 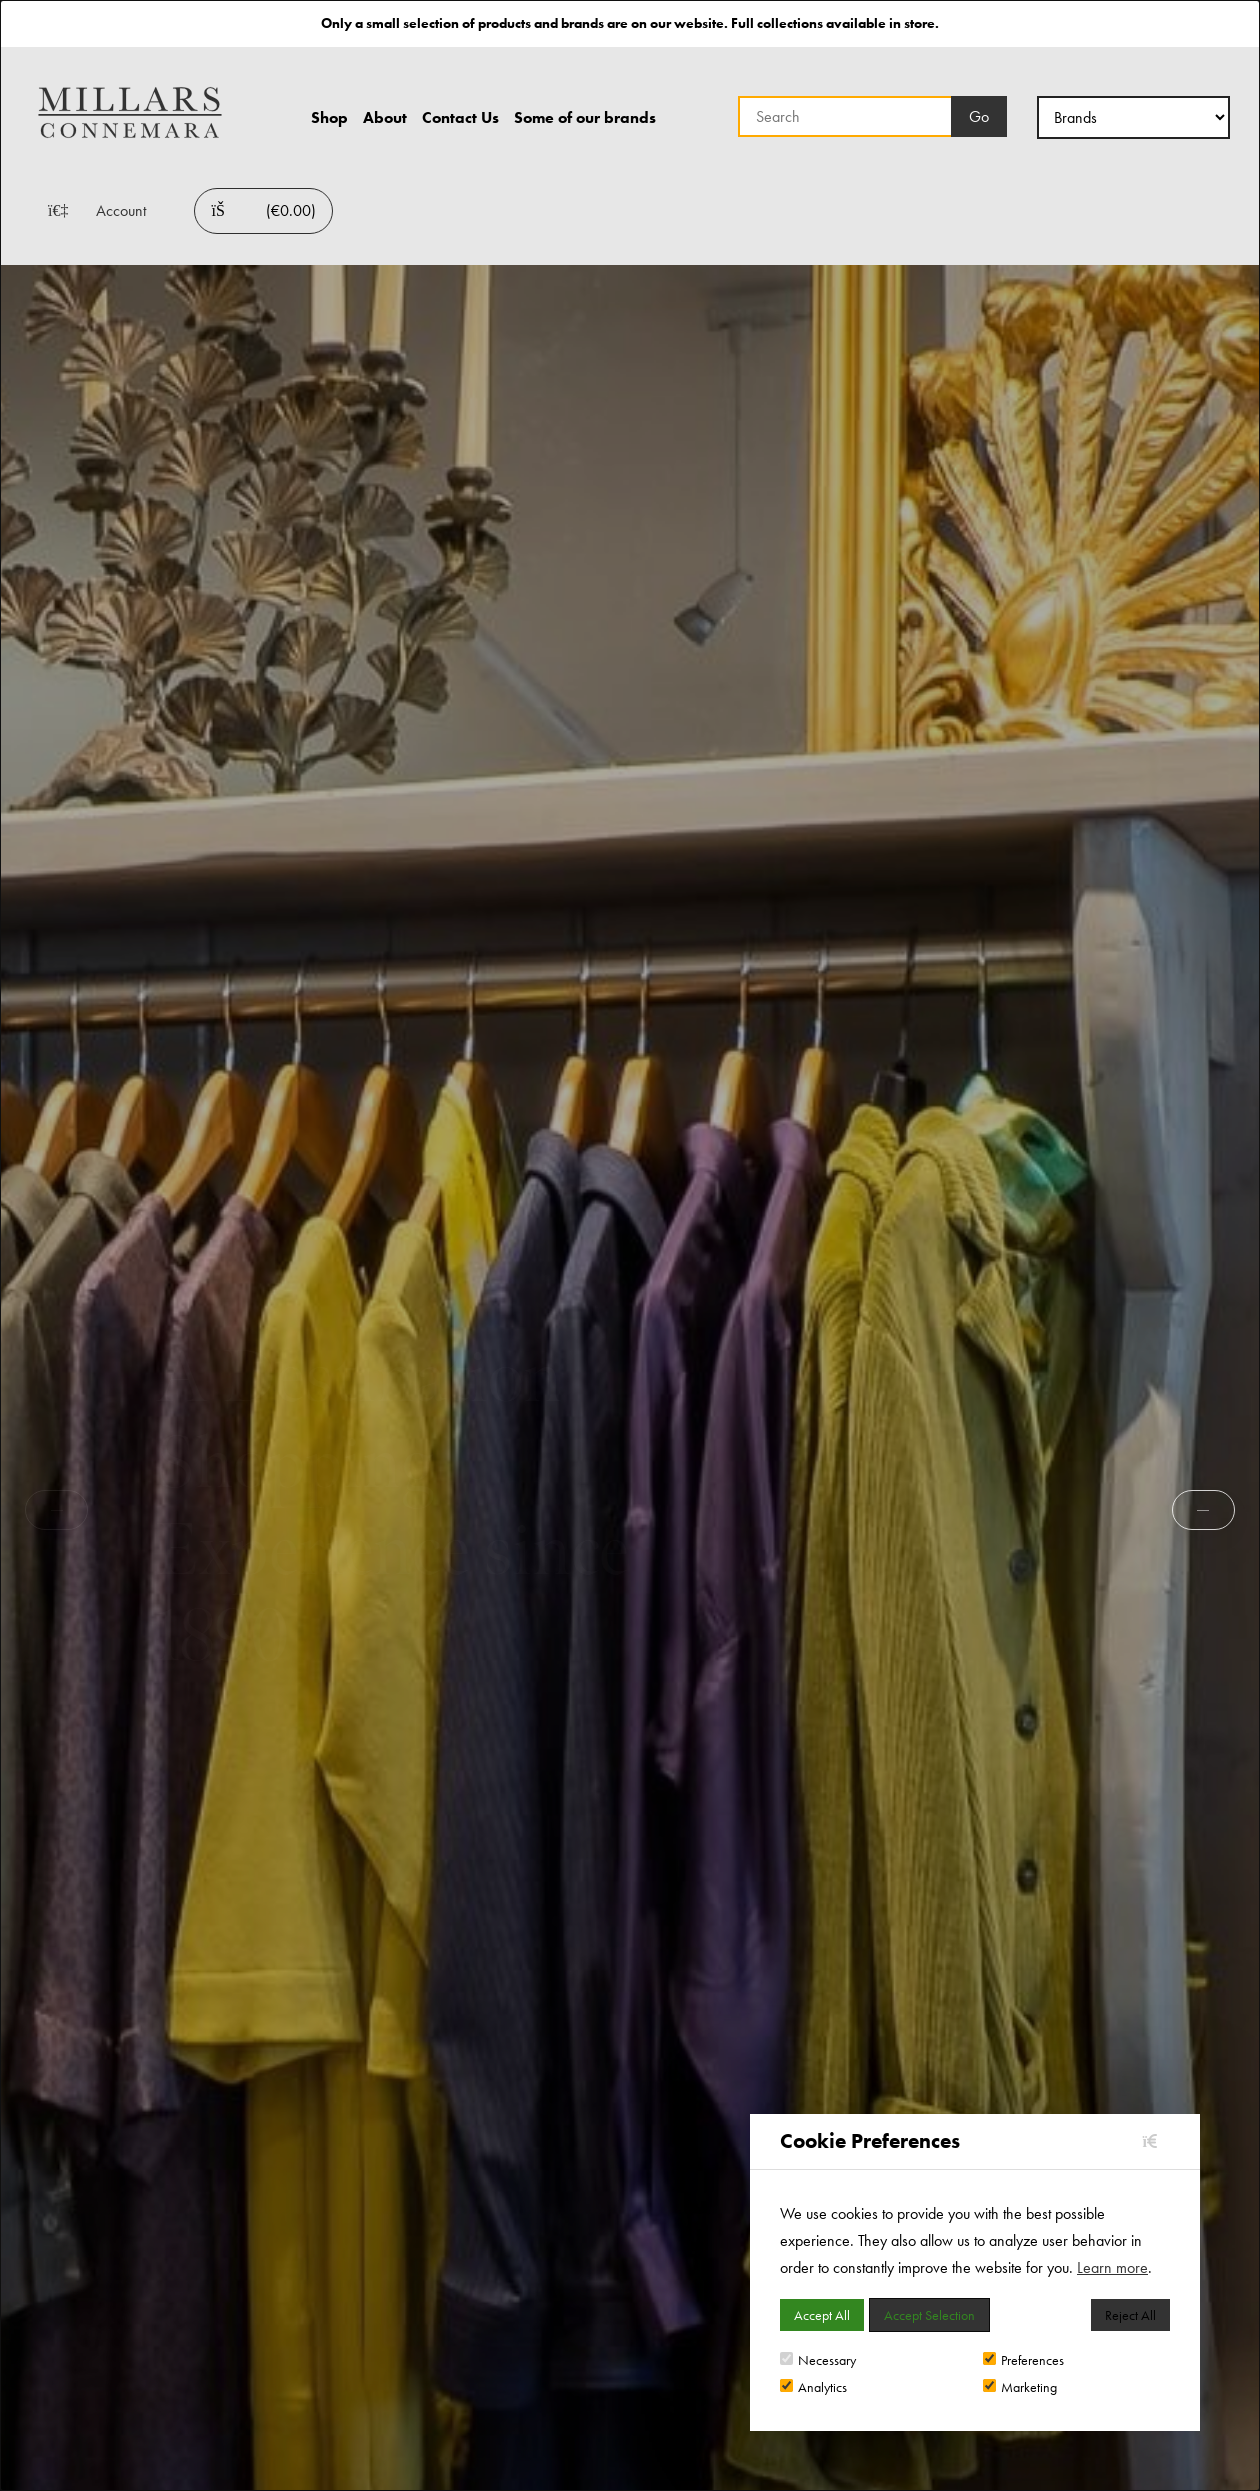 What do you see at coordinates (818, 2360) in the screenshot?
I see `Necessary` at bounding box center [818, 2360].